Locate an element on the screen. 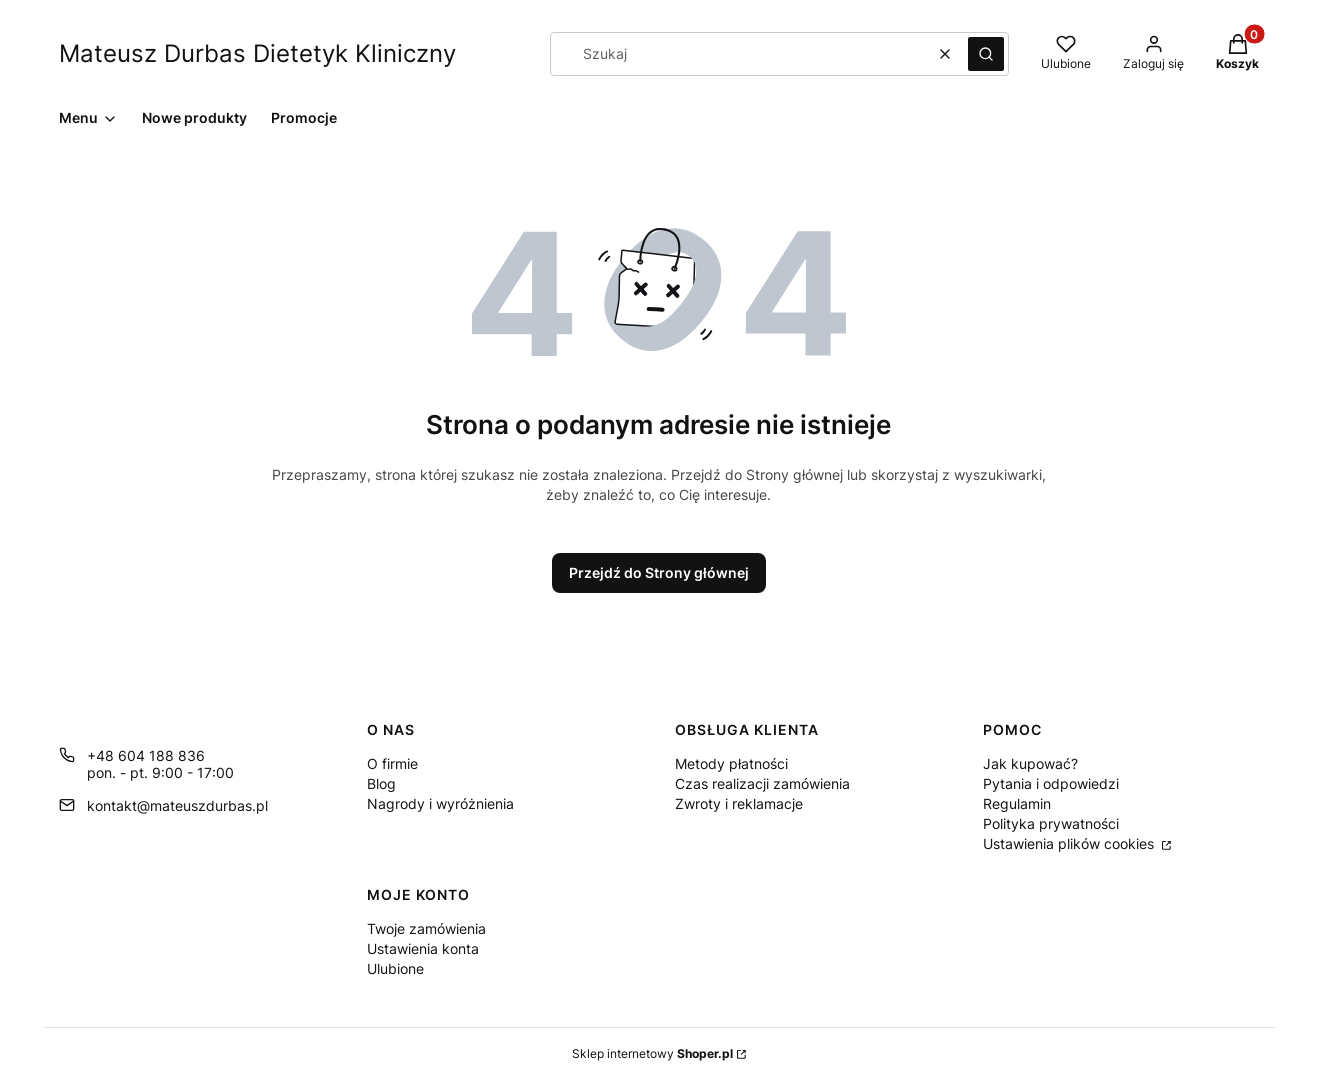  Czas realizacji zamówienia is located at coordinates (762, 783).